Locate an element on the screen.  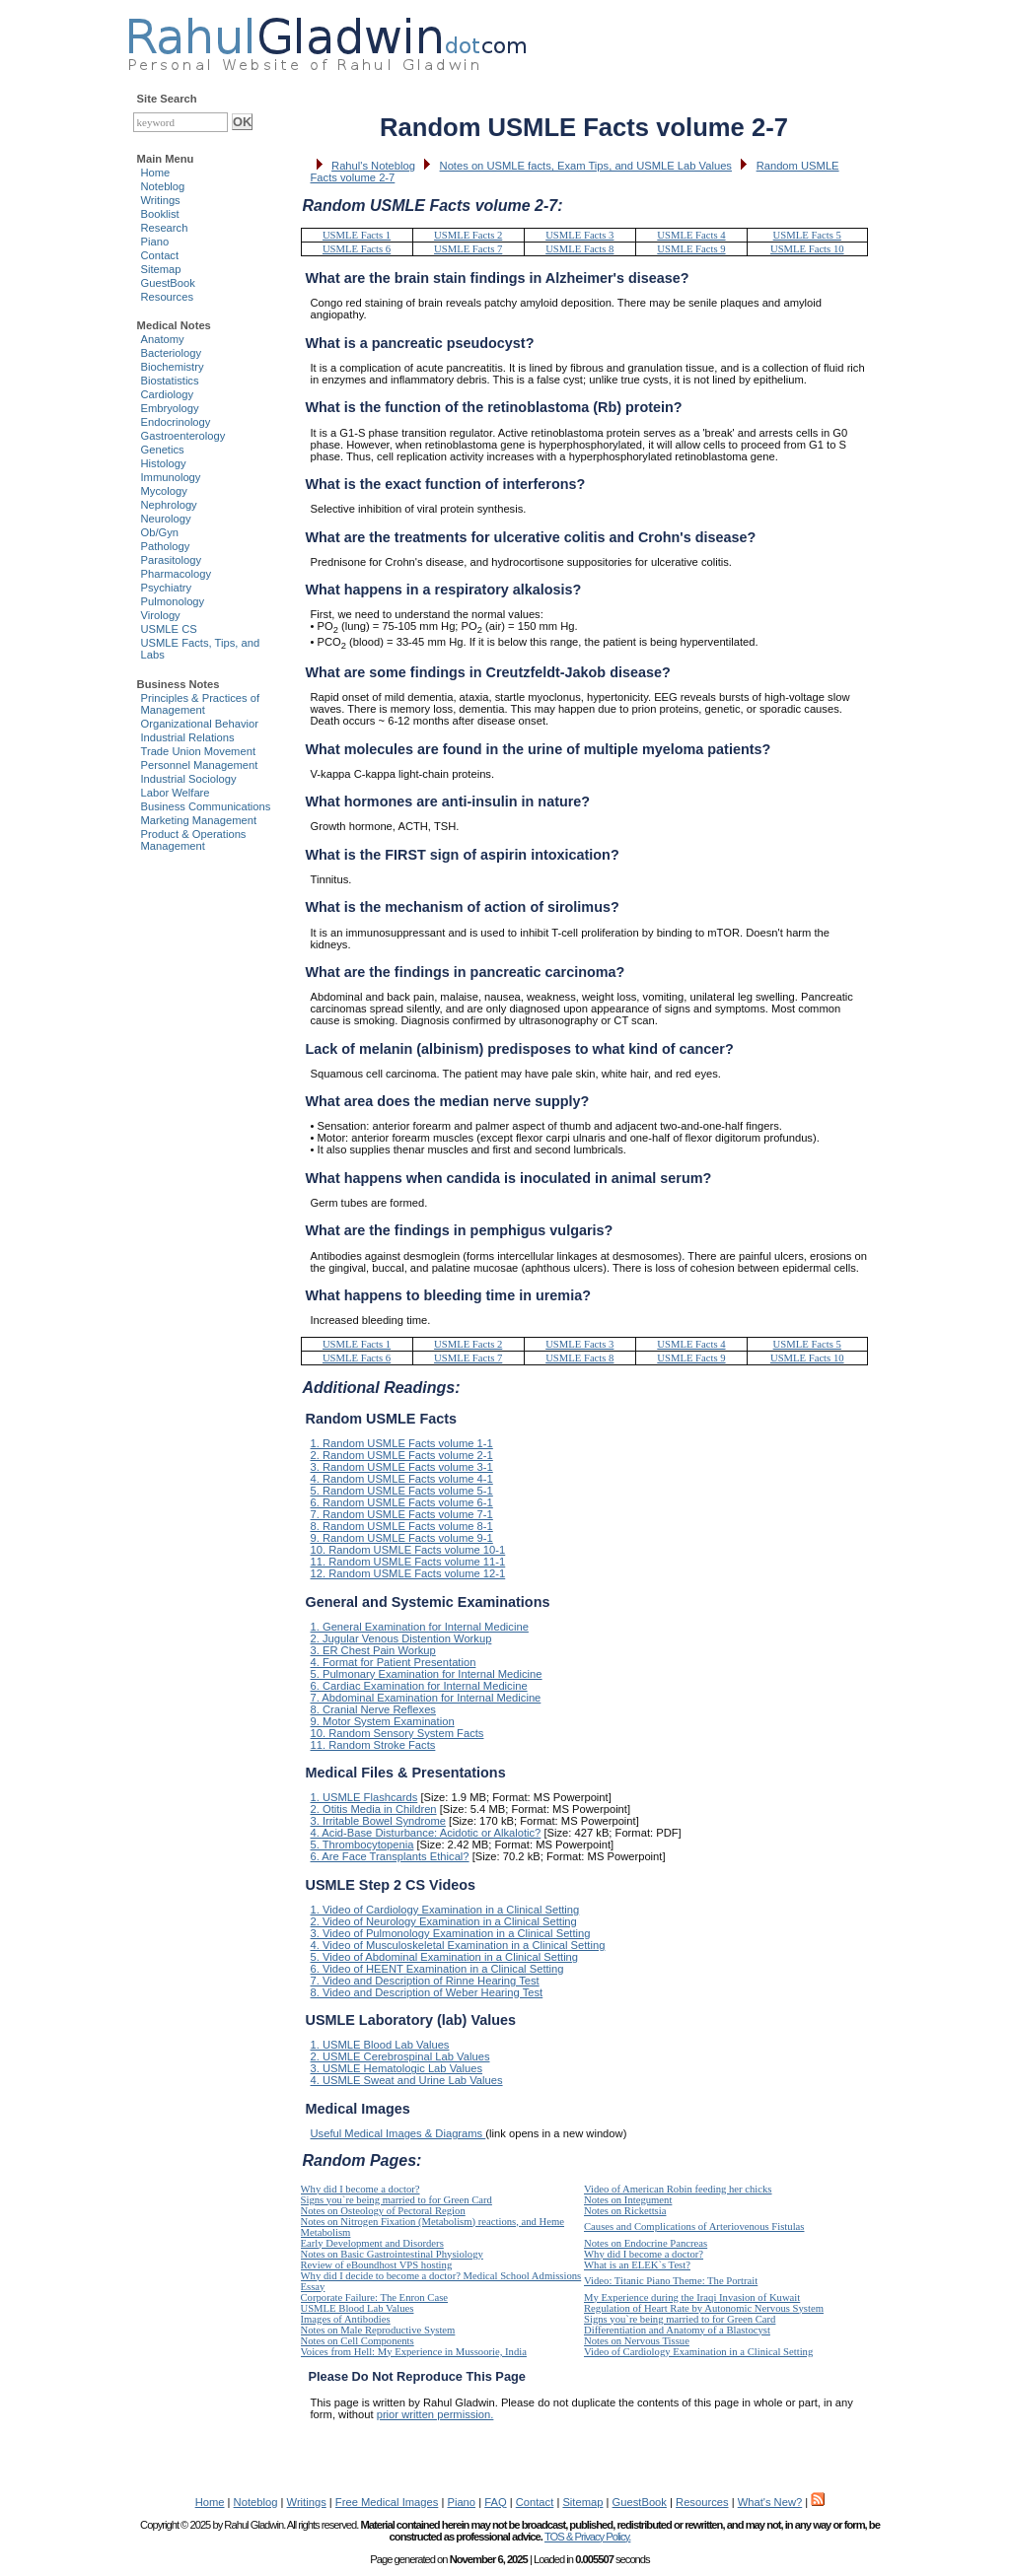
prior written permission. is located at coordinates (435, 2414).